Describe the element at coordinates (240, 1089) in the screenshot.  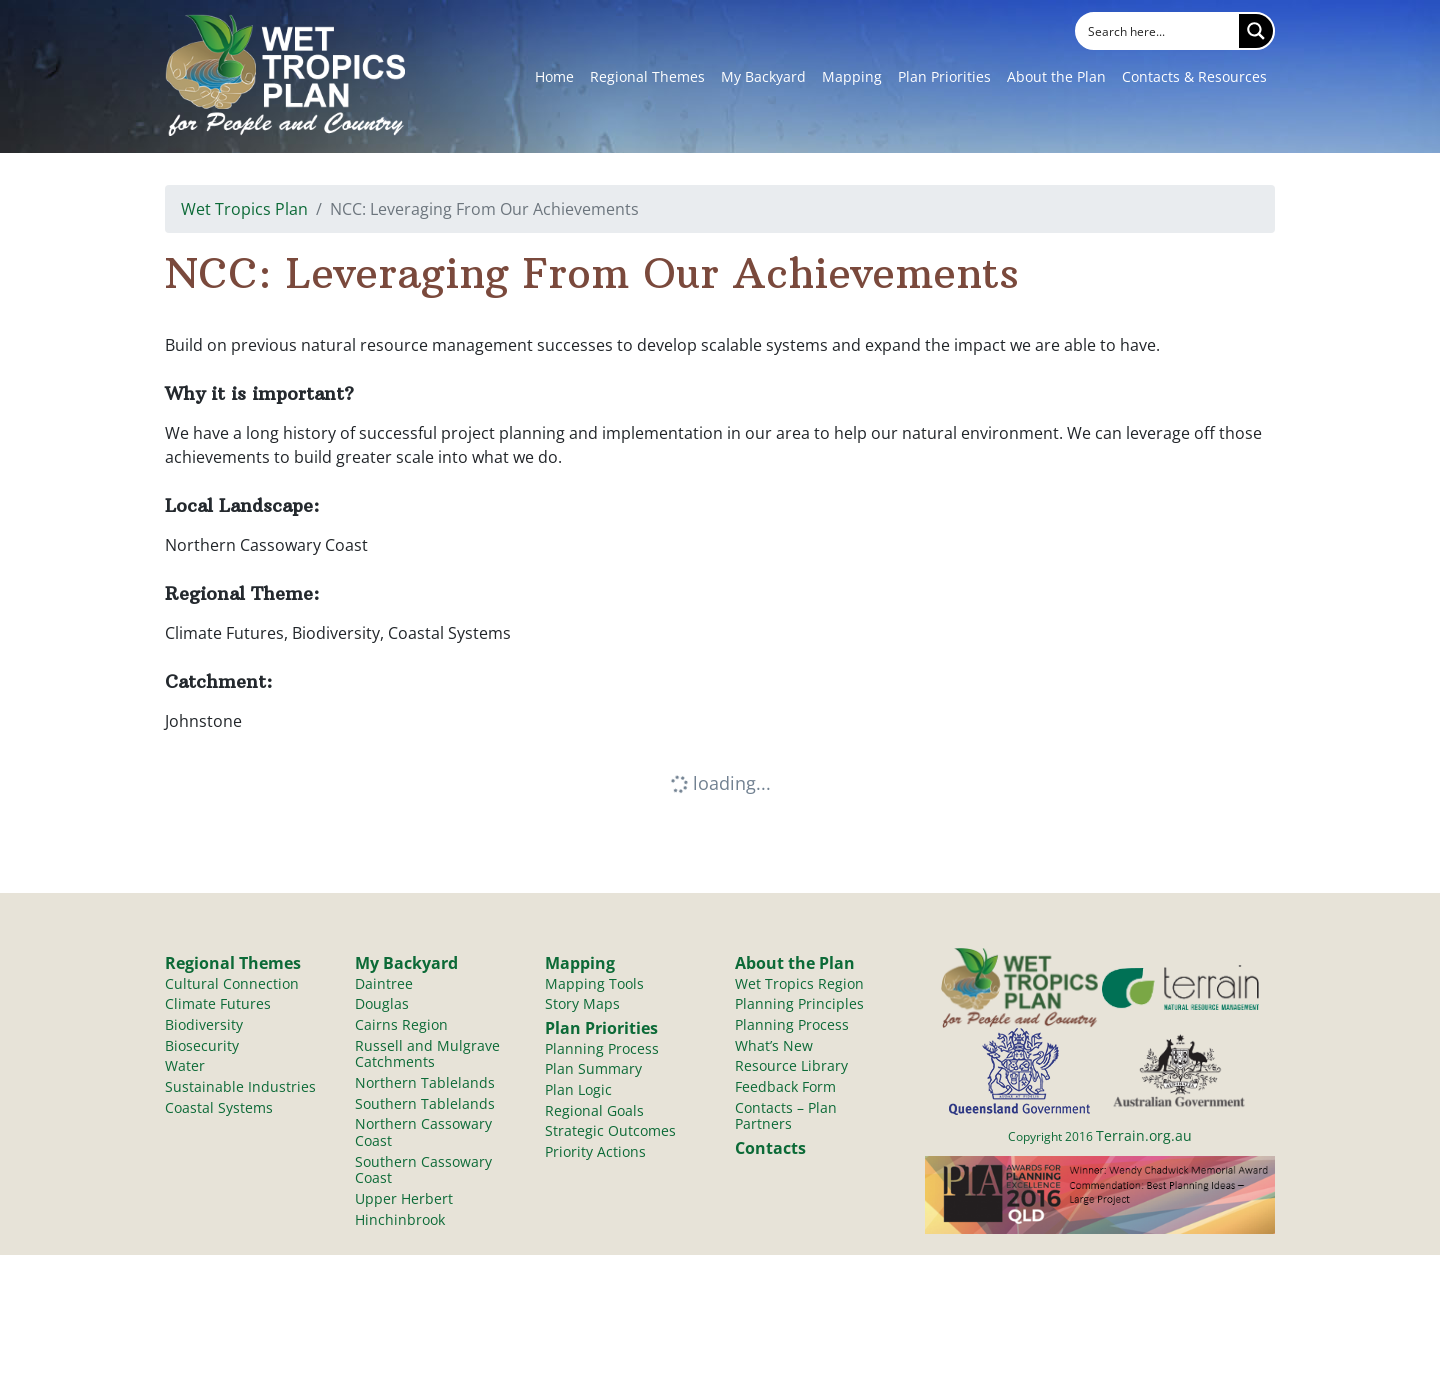
I see `Sustainable Industries` at that location.